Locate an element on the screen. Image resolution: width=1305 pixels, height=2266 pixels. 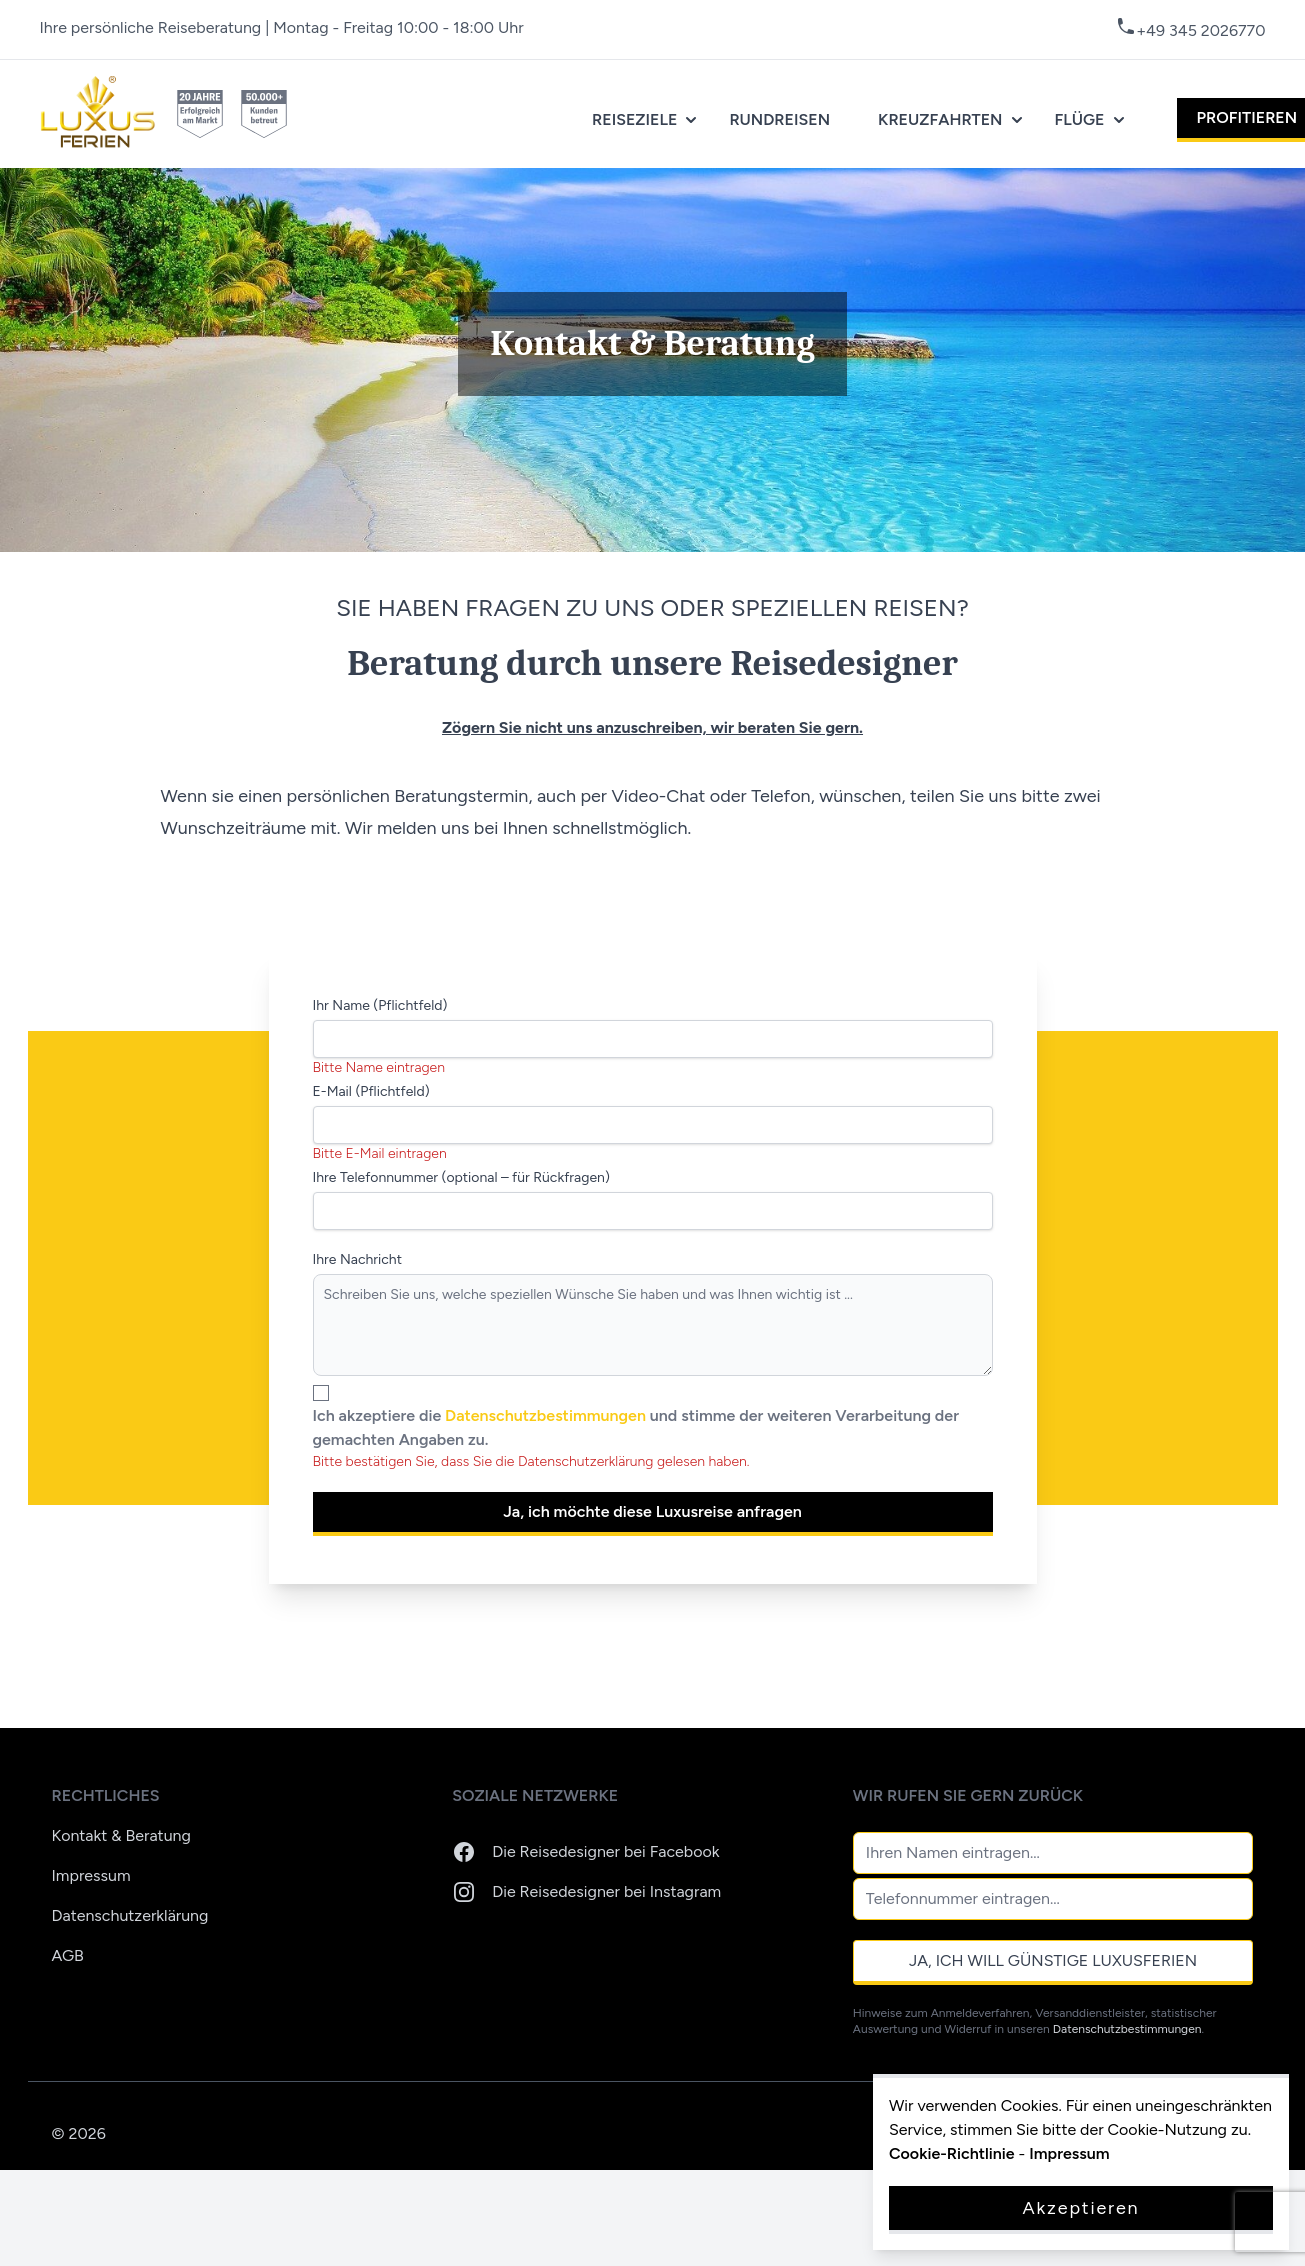
Flüge is located at coordinates (1092, 120).